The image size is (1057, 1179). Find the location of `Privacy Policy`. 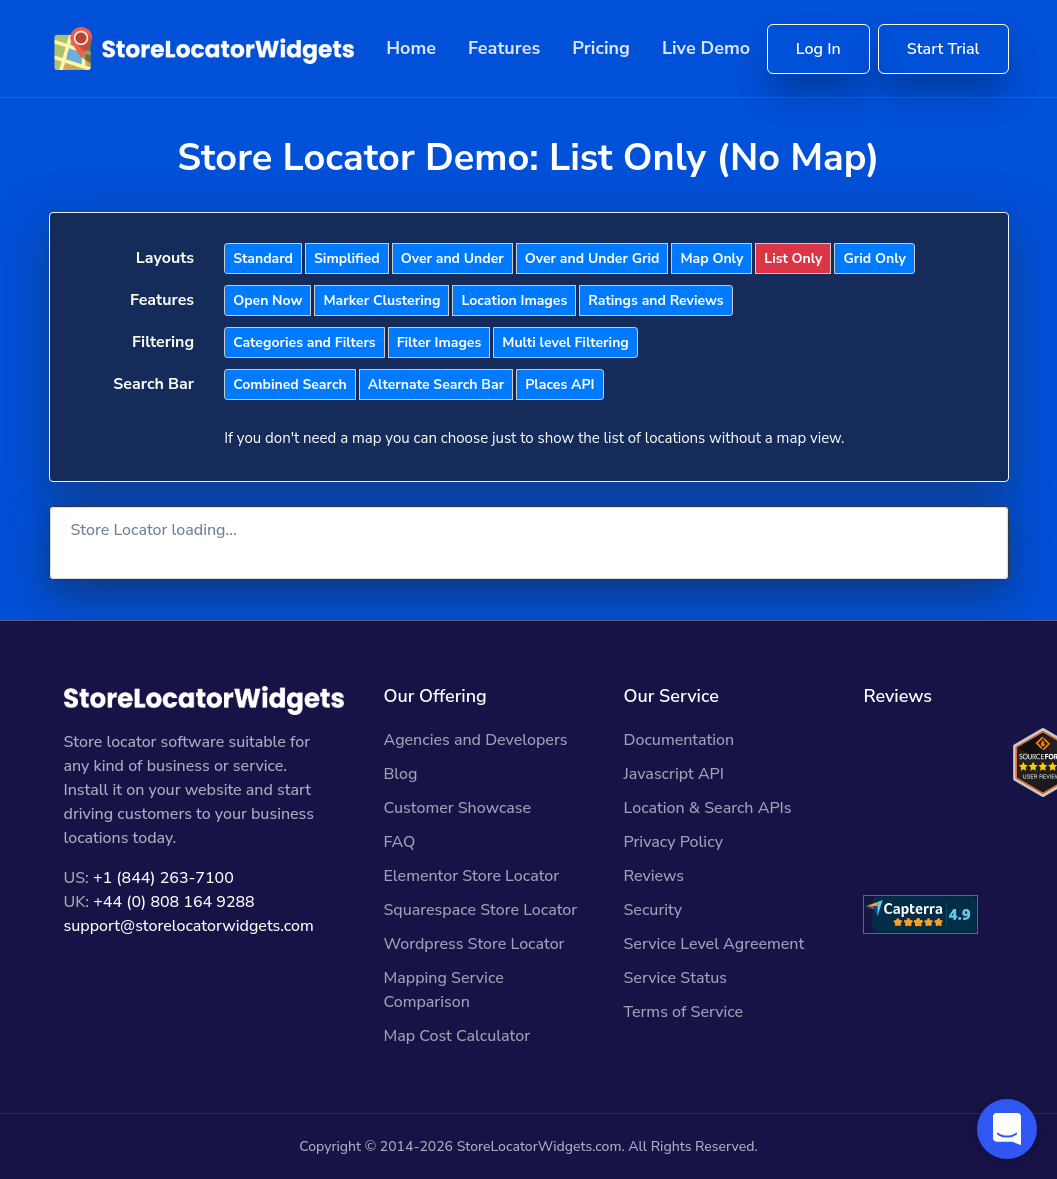

Privacy Policy is located at coordinates (672, 842).